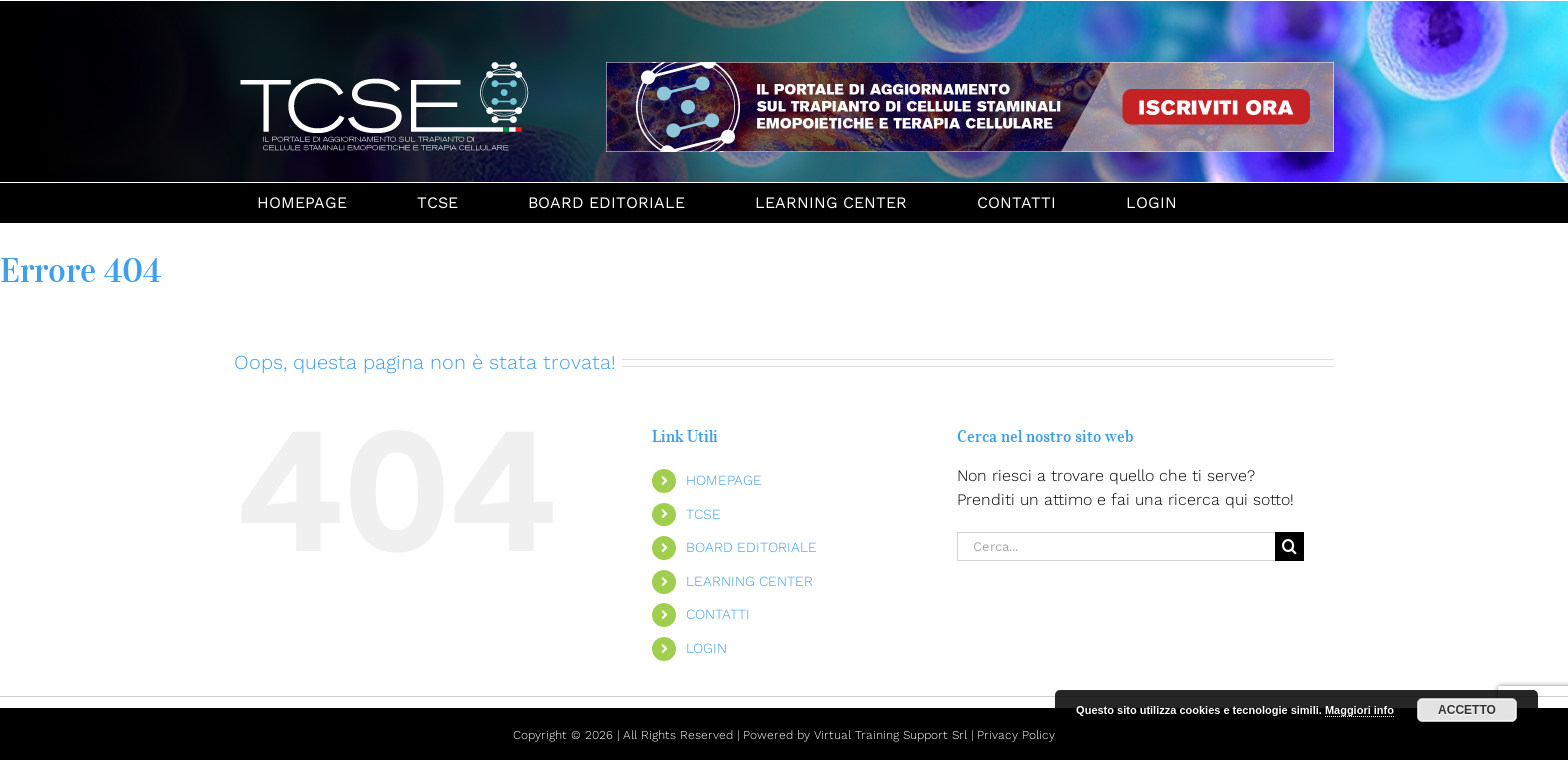 The height and width of the screenshot is (760, 1568). I want to click on LOGIN, so click(706, 648).